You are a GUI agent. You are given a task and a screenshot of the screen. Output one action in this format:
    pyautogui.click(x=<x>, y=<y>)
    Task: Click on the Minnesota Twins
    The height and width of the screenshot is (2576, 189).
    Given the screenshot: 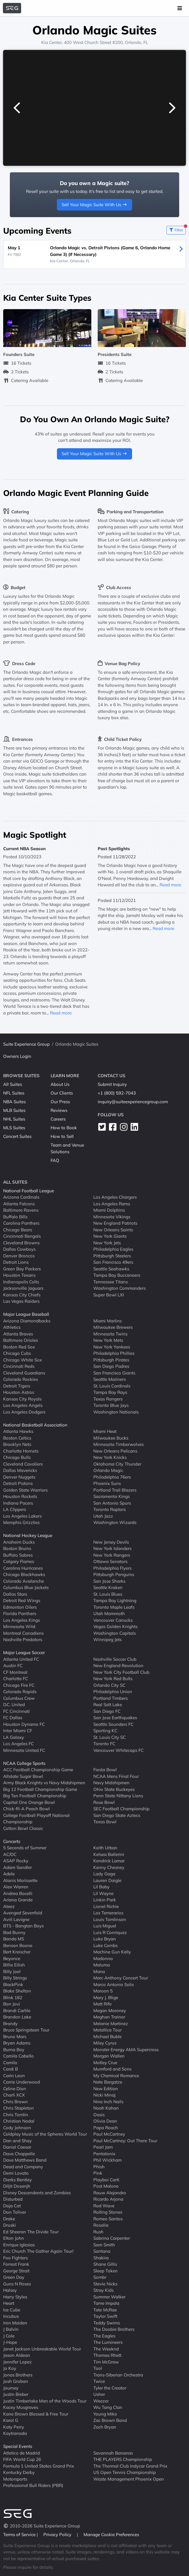 What is the action you would take?
    pyautogui.click(x=110, y=1334)
    